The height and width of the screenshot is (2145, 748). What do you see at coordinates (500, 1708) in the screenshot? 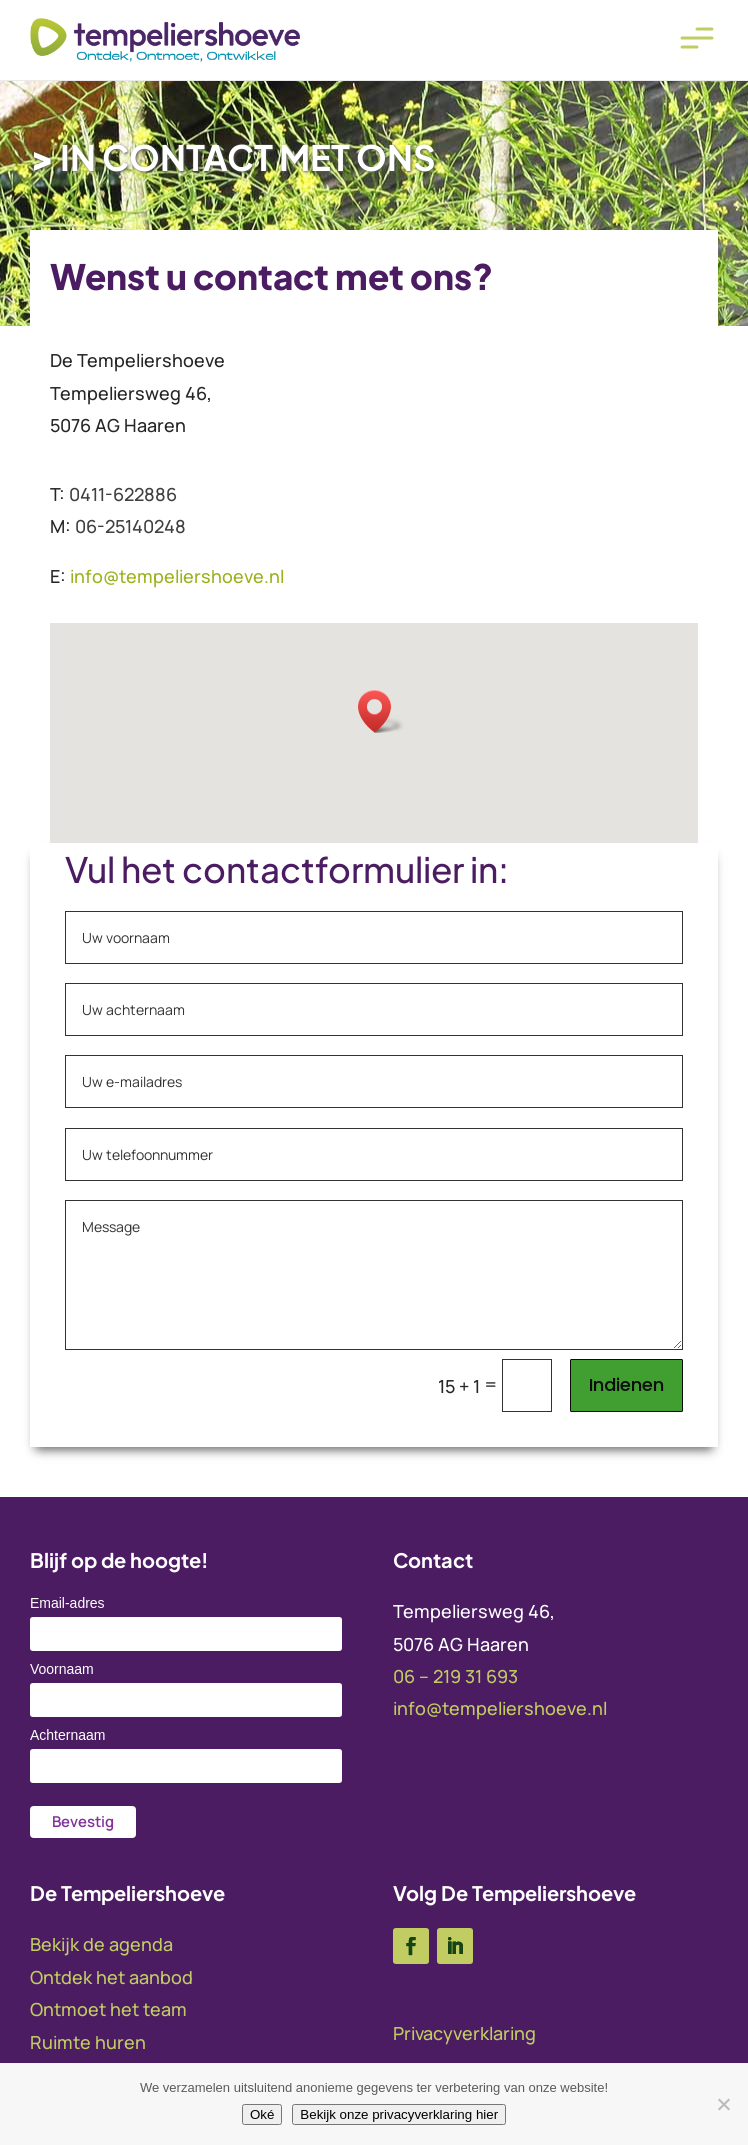
I see `info@tempeliershoeve.nl` at bounding box center [500, 1708].